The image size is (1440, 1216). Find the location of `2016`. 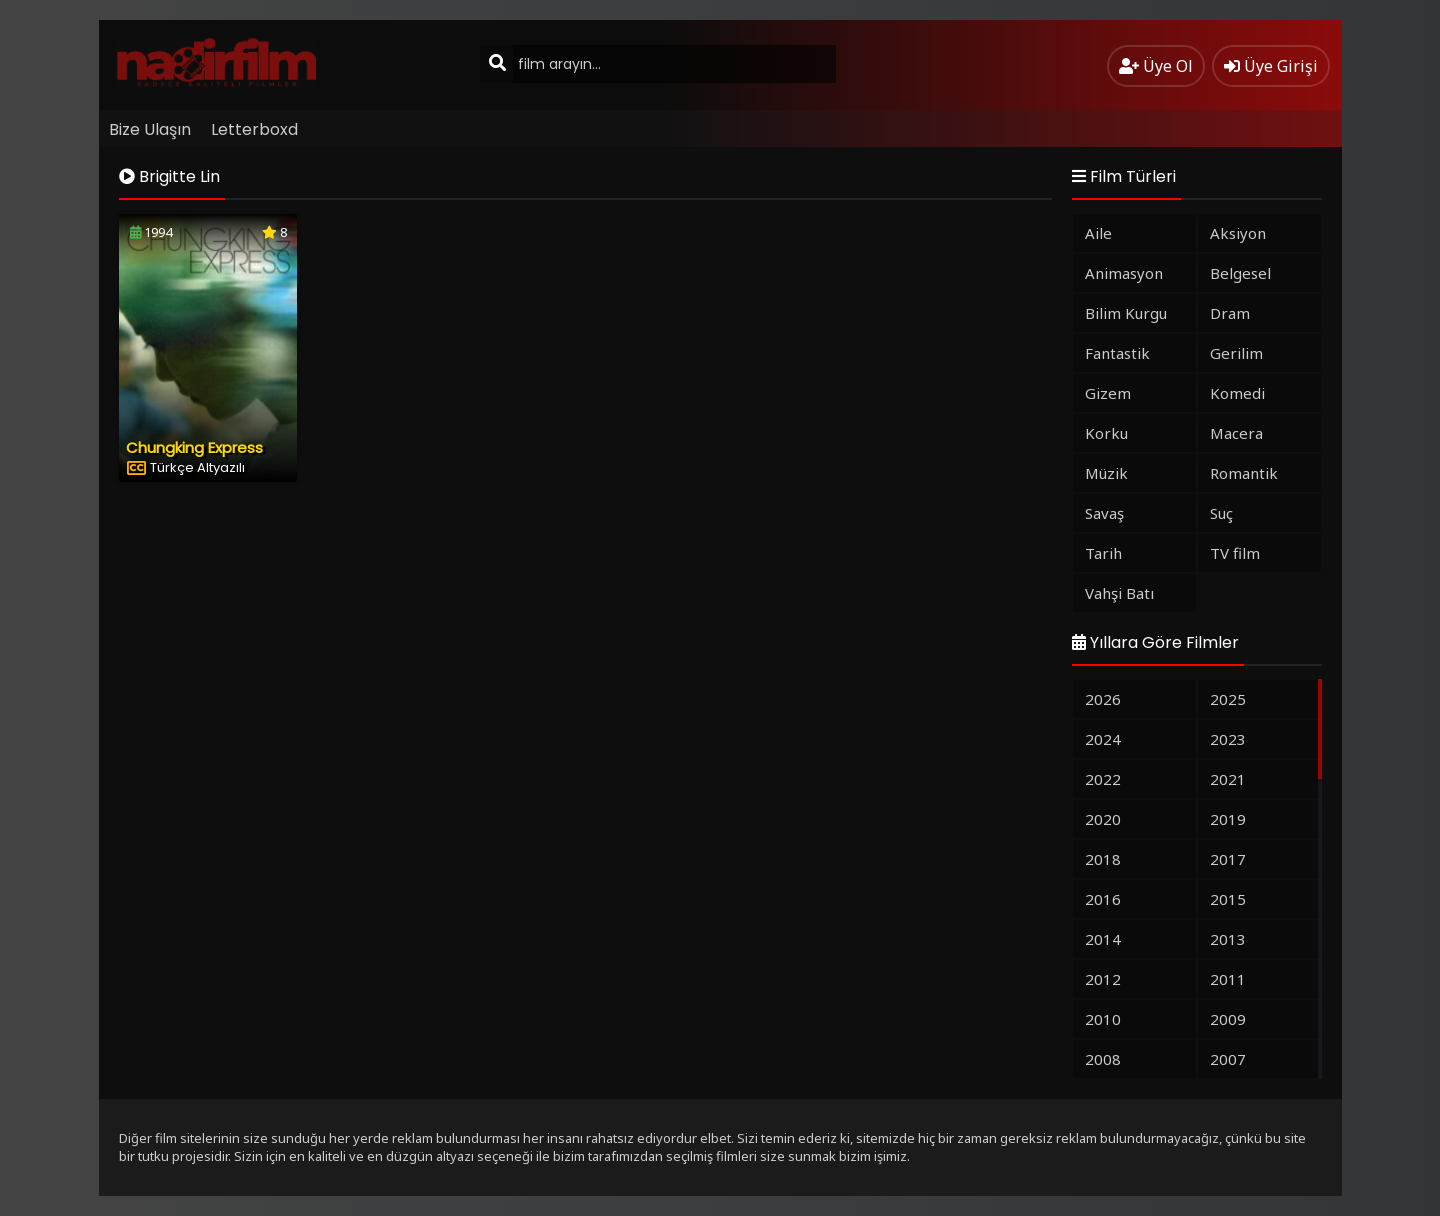

2016 is located at coordinates (1103, 899).